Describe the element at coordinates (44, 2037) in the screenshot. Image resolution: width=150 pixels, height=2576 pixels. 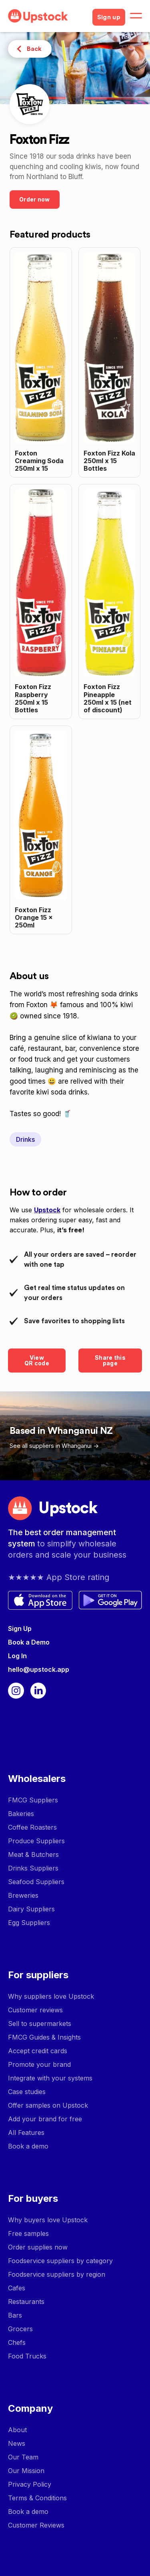
I see `FMCG Guides & Insights` at that location.